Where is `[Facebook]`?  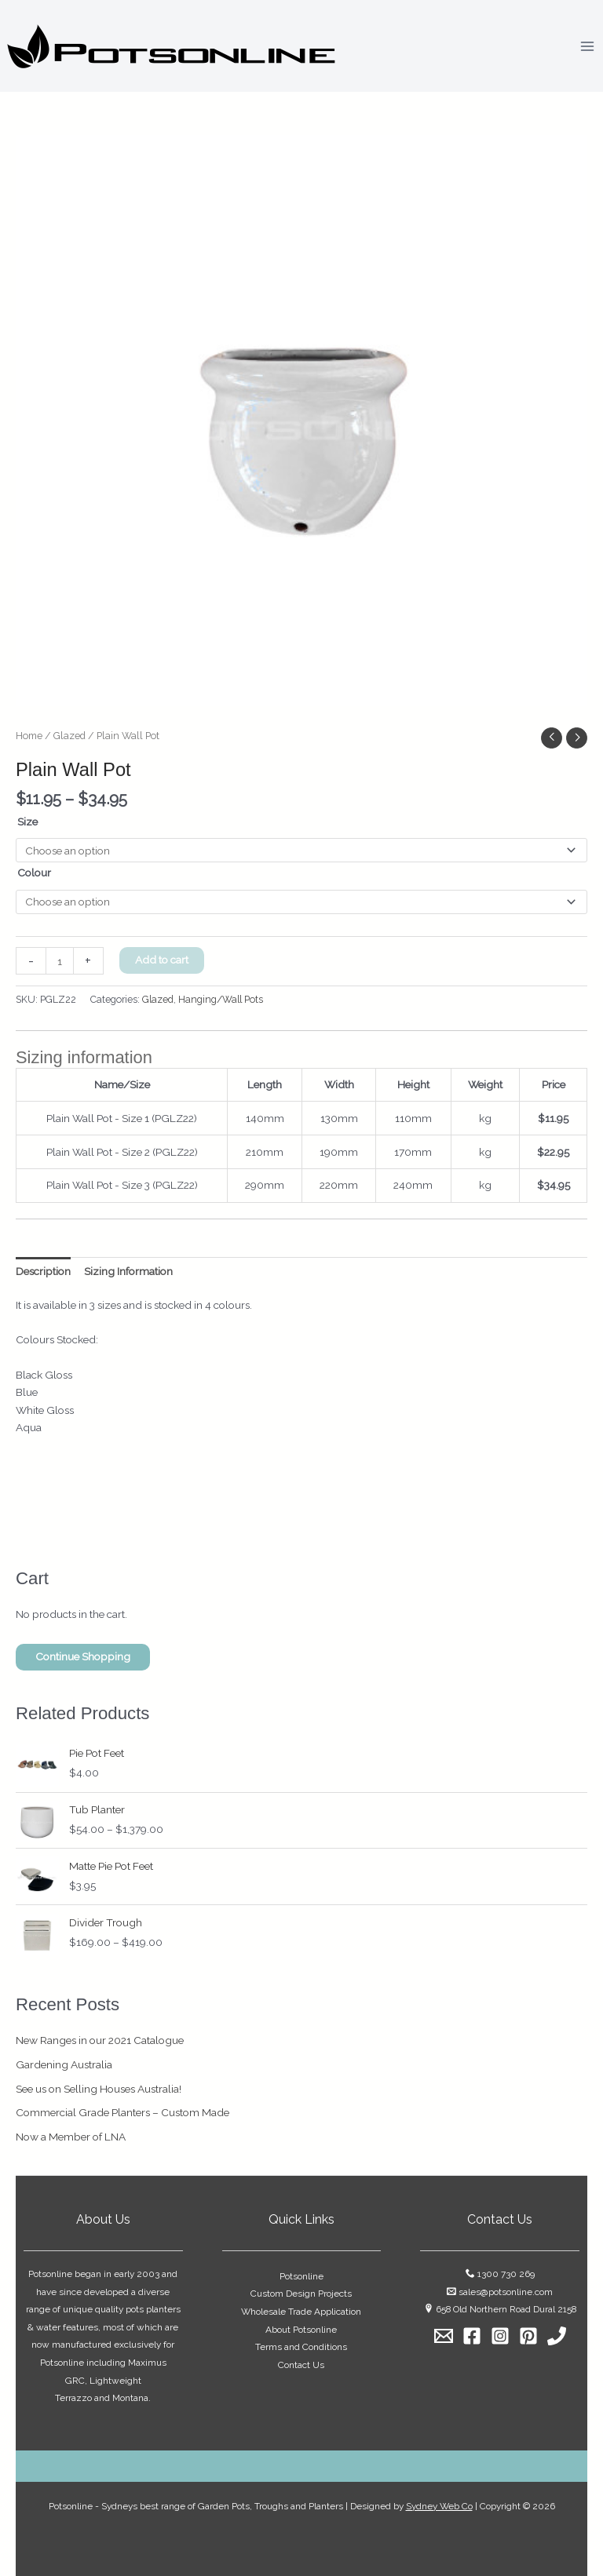
[Facebook] is located at coordinates (471, 2335).